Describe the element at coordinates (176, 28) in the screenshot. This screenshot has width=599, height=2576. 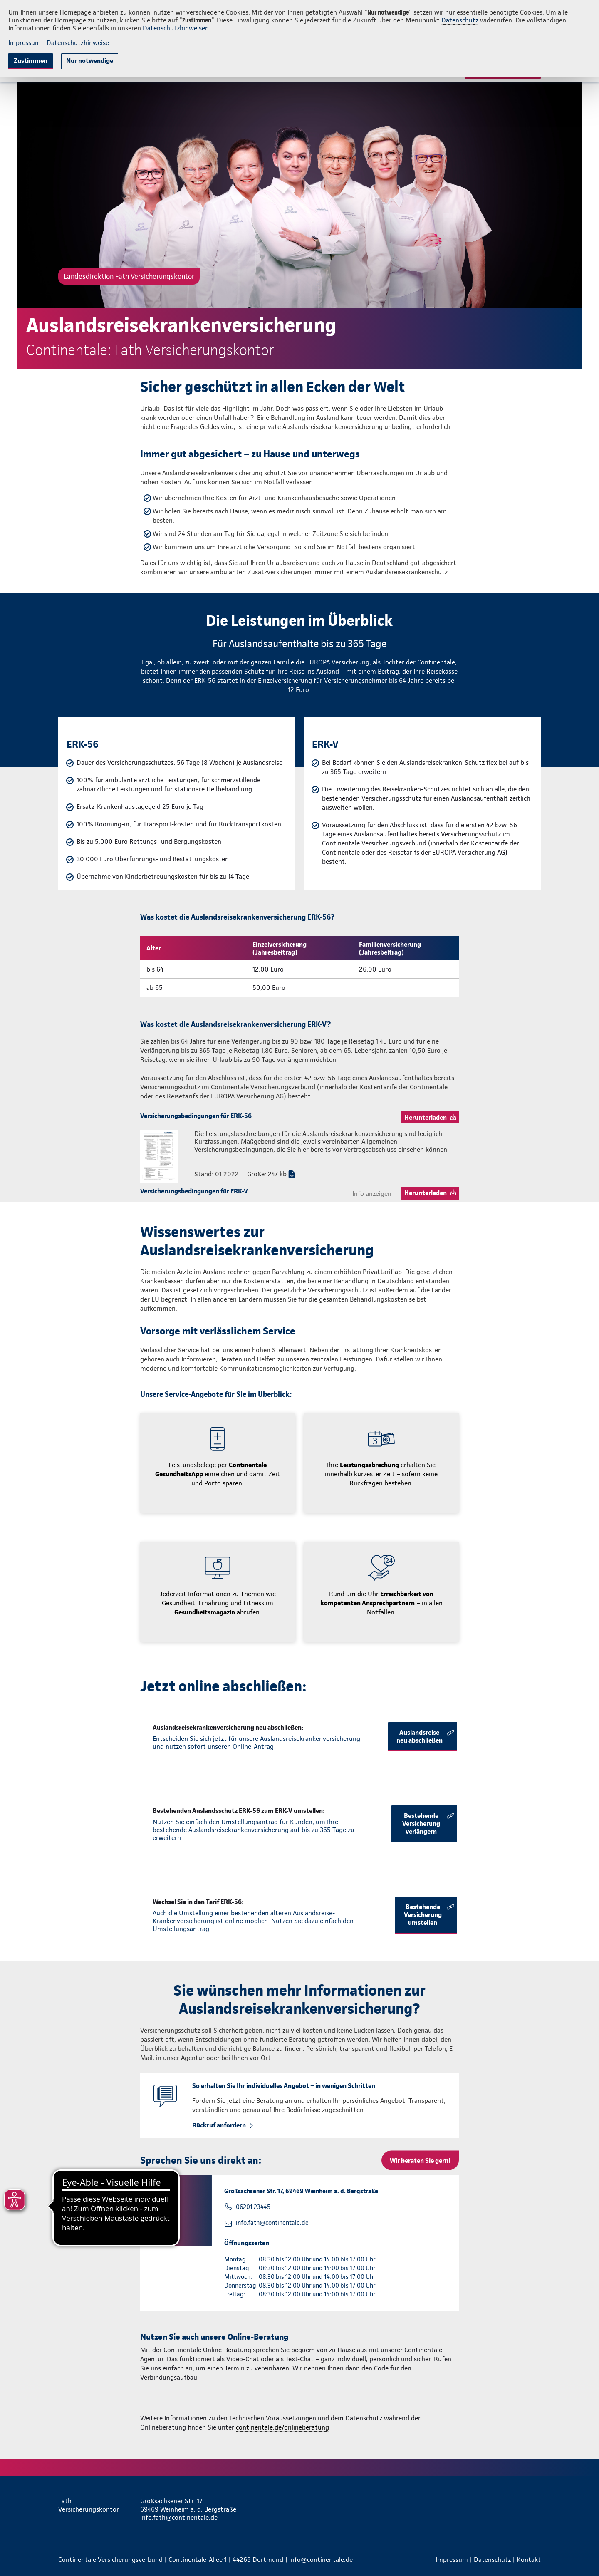
I see `Datenschutzhinweisen` at that location.